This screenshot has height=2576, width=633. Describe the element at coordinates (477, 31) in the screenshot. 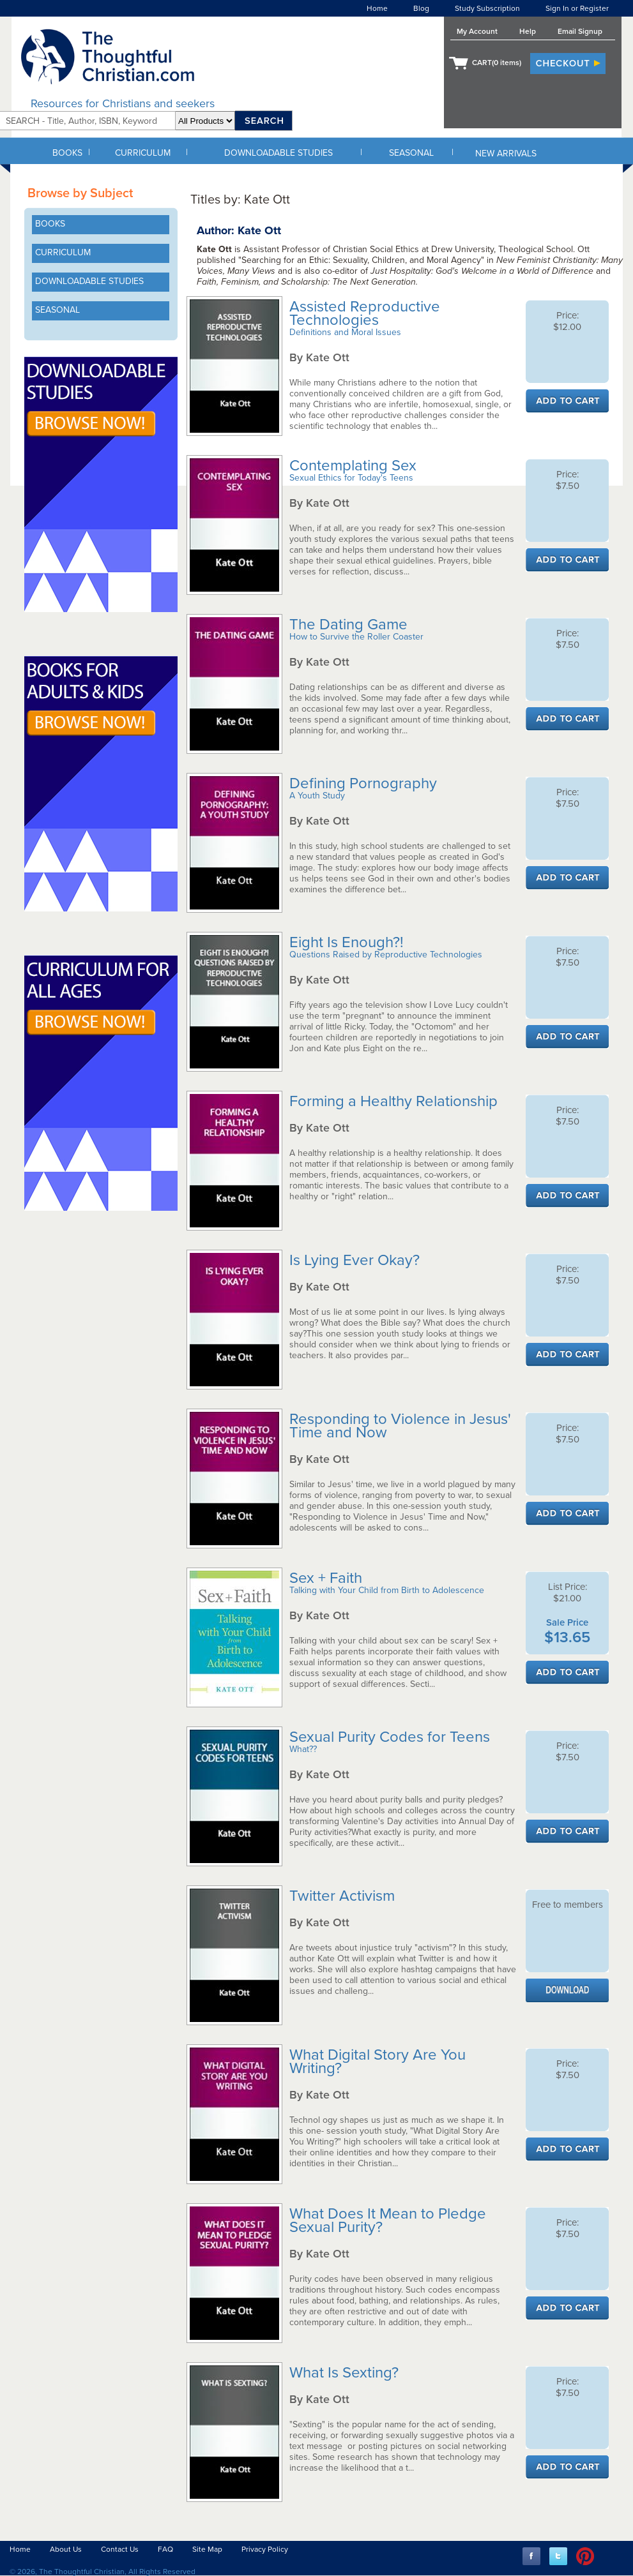

I see `My Account` at that location.